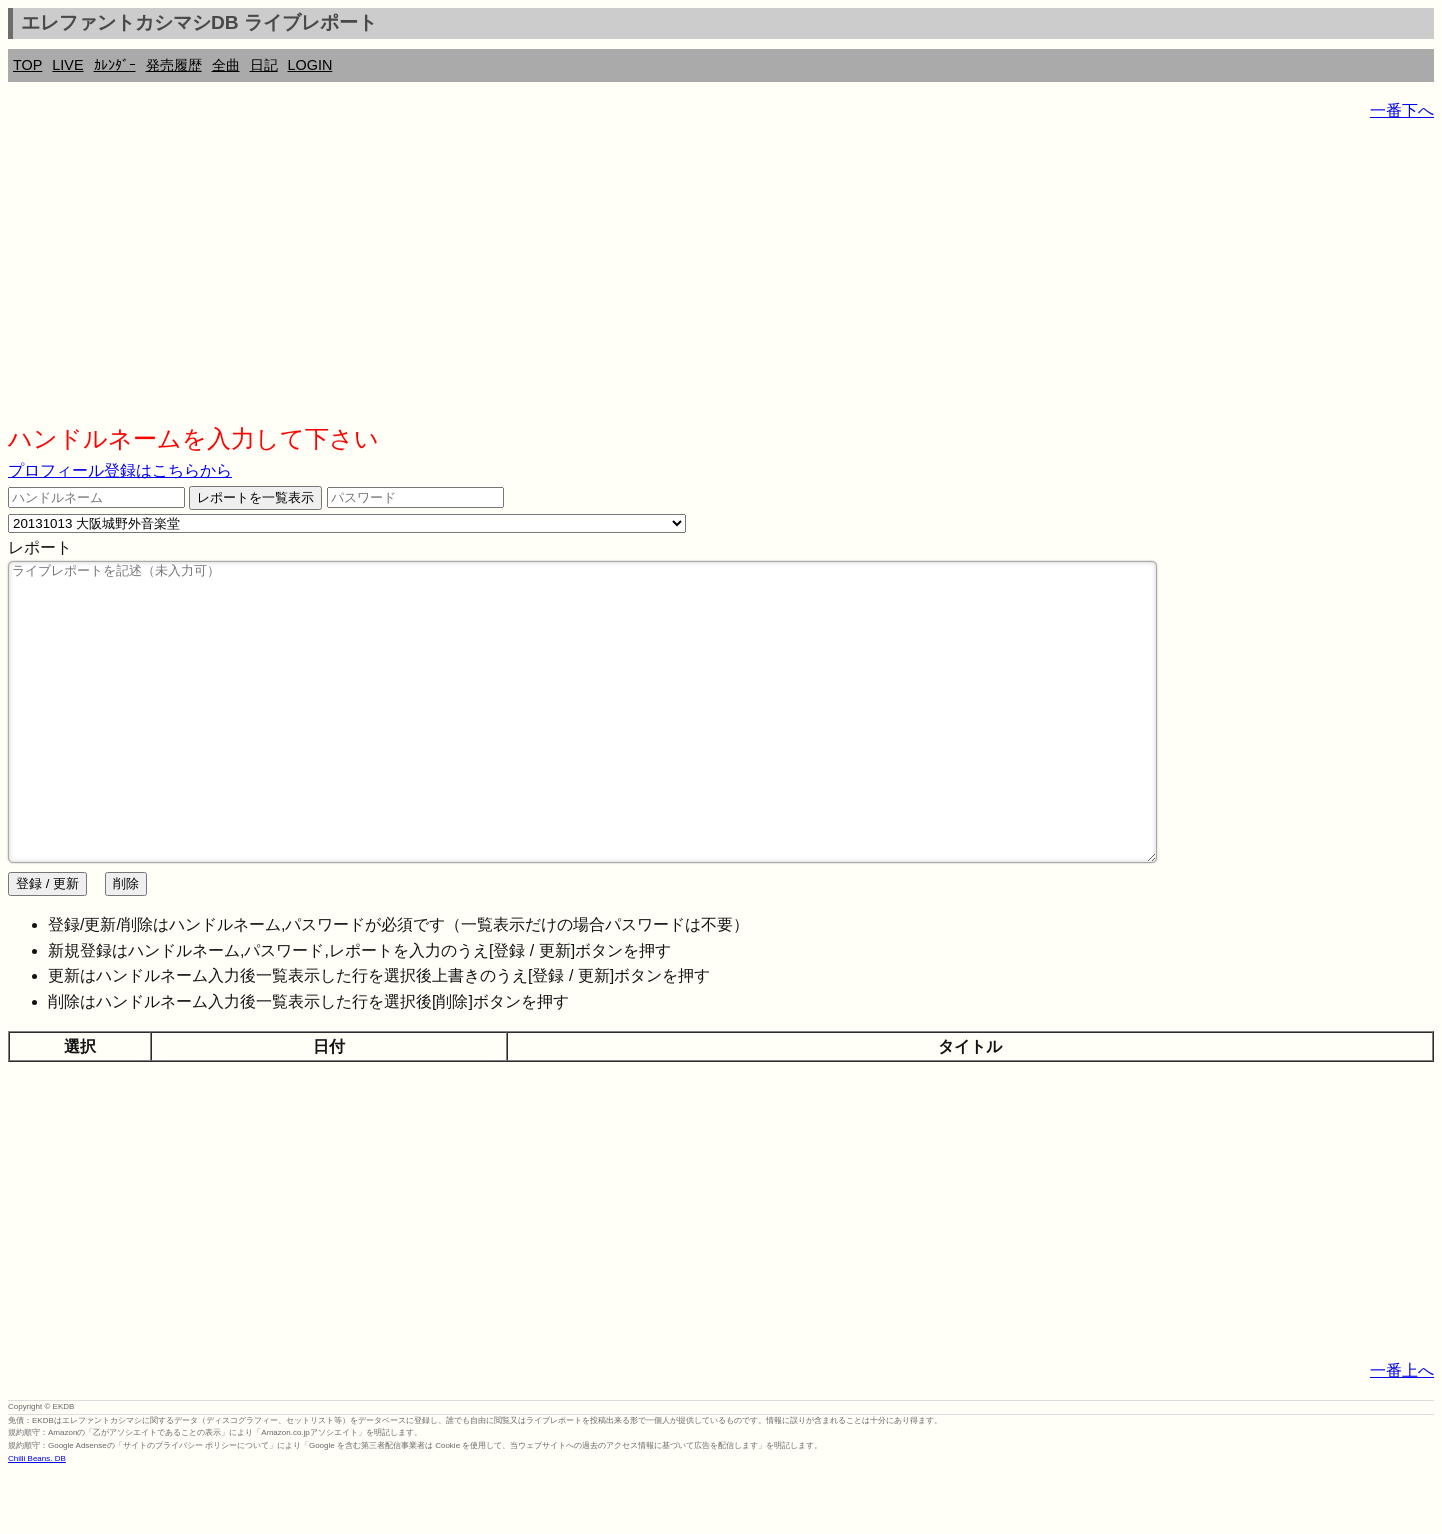 This screenshot has height=1534, width=1442. I want to click on LOGIN, so click(310, 65).